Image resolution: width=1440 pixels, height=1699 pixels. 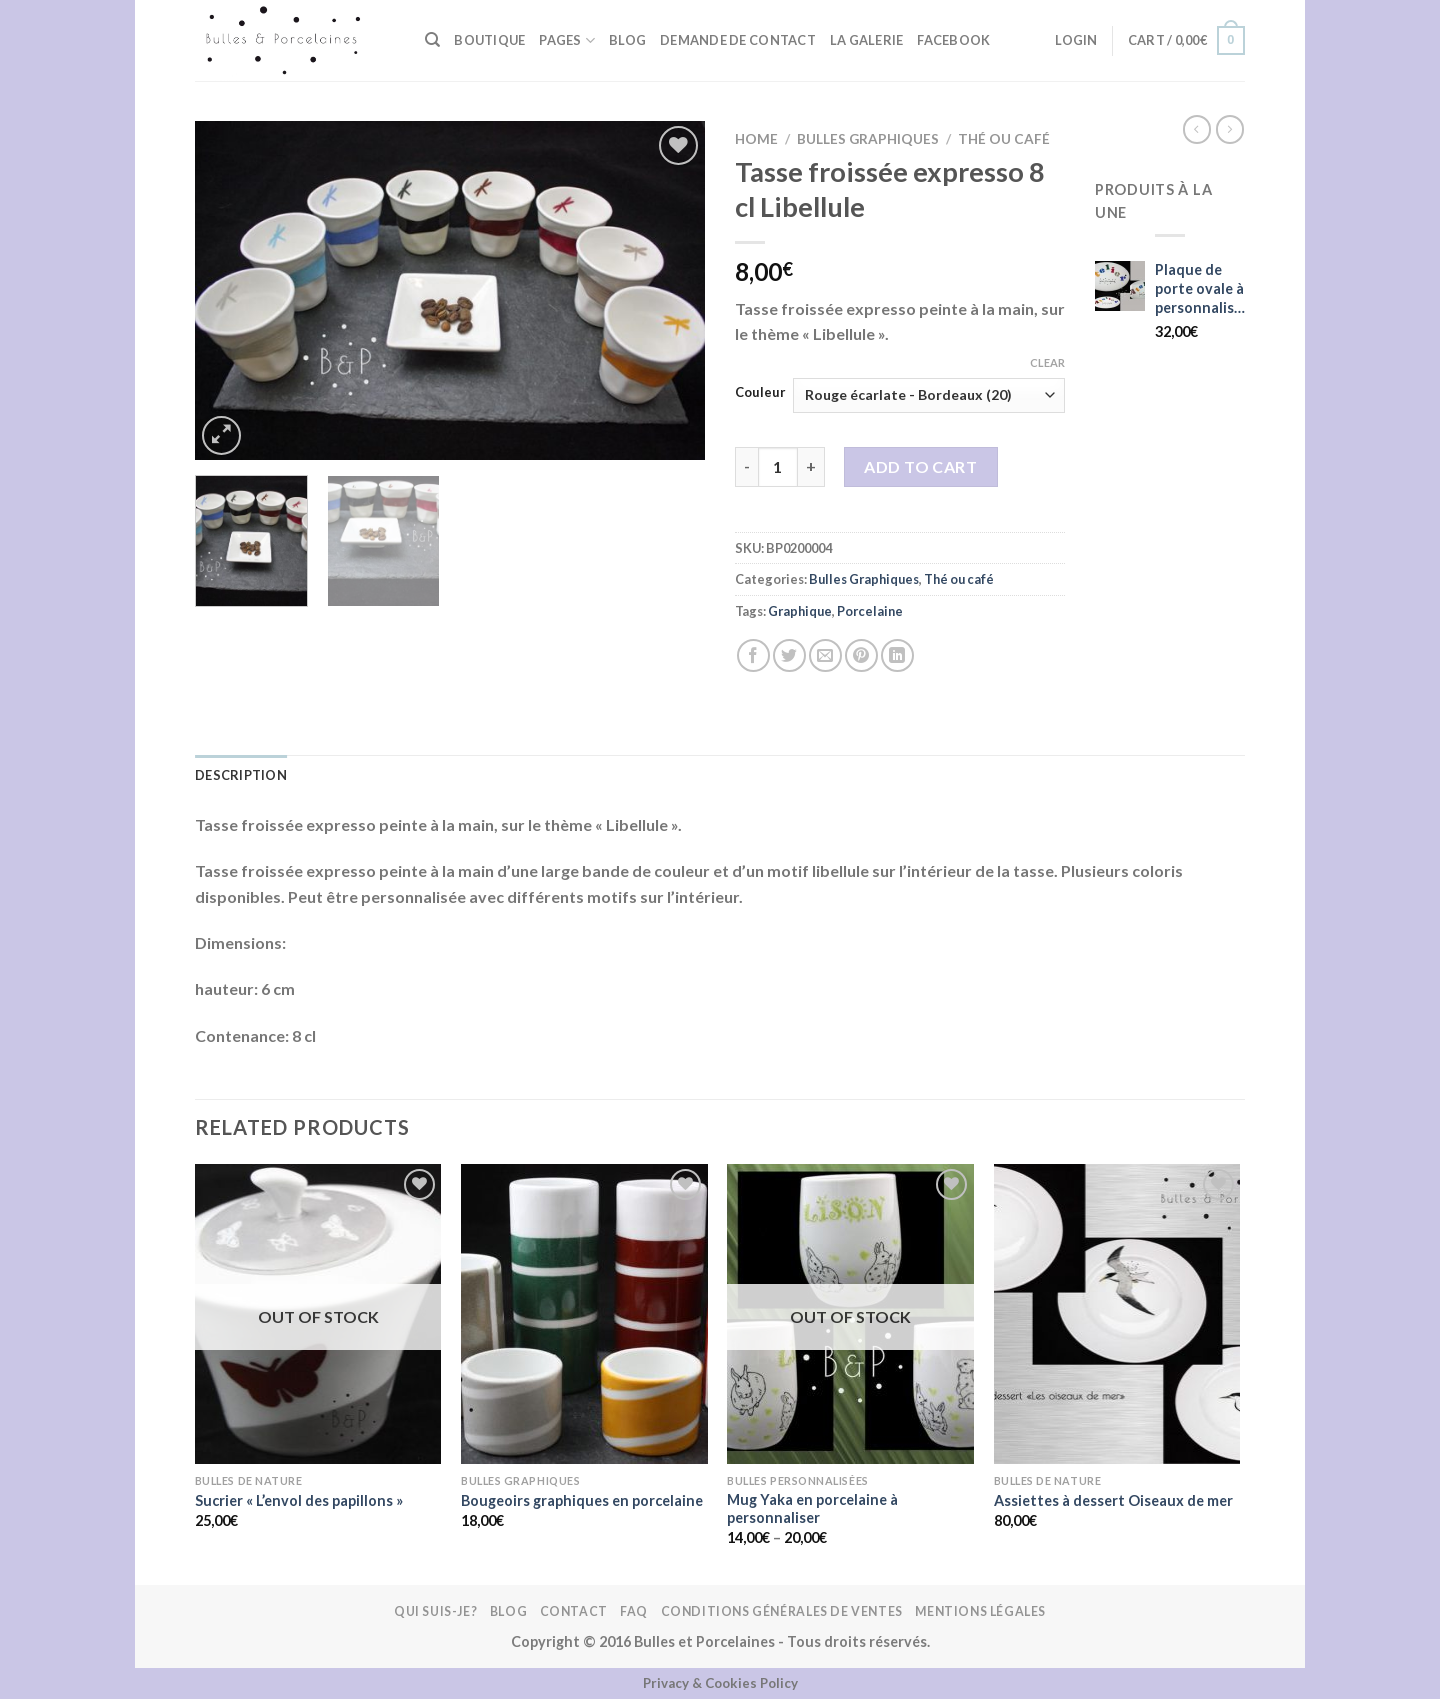 What do you see at coordinates (432, 40) in the screenshot?
I see `[Search]` at bounding box center [432, 40].